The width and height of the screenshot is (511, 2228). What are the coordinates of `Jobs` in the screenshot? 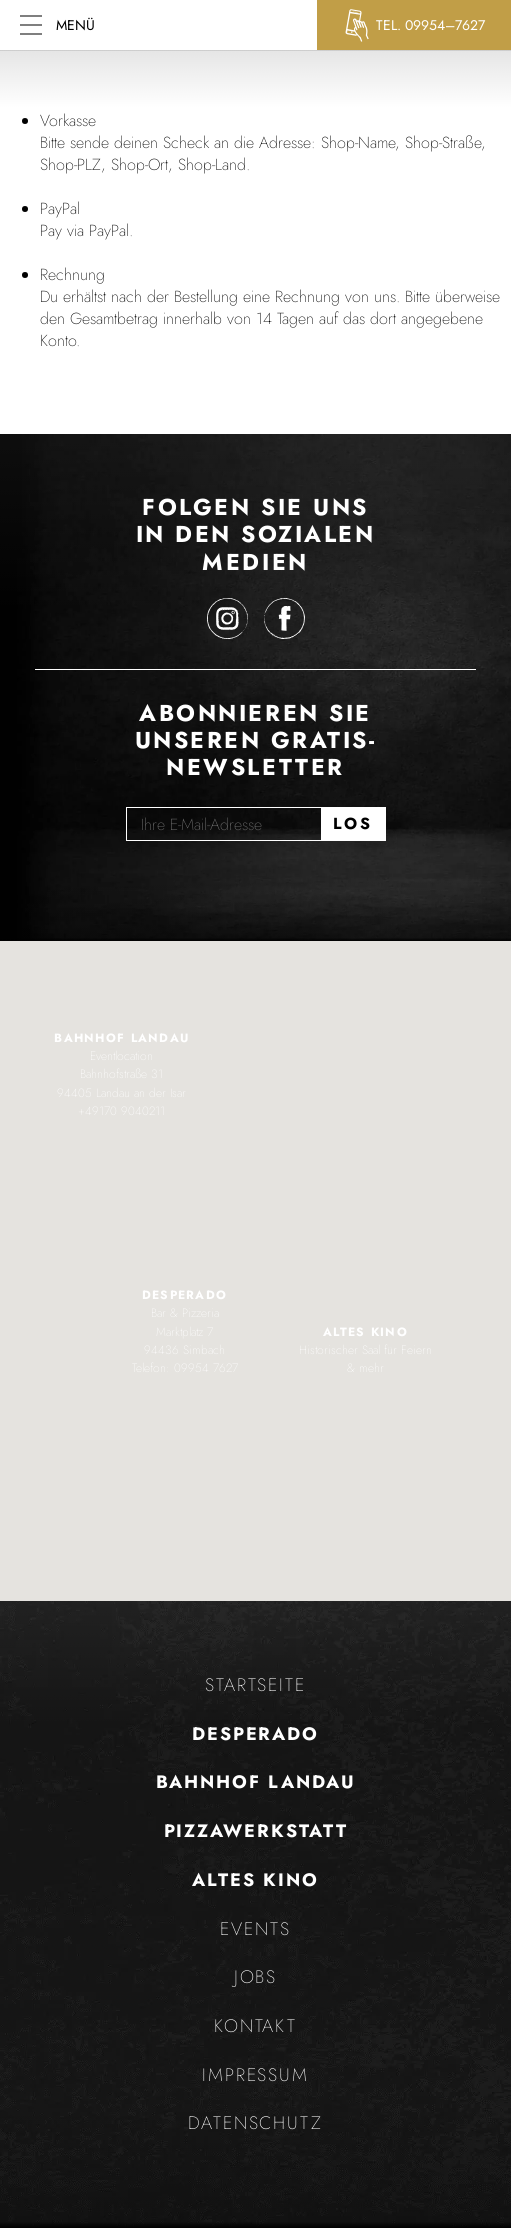 It's located at (256, 1977).